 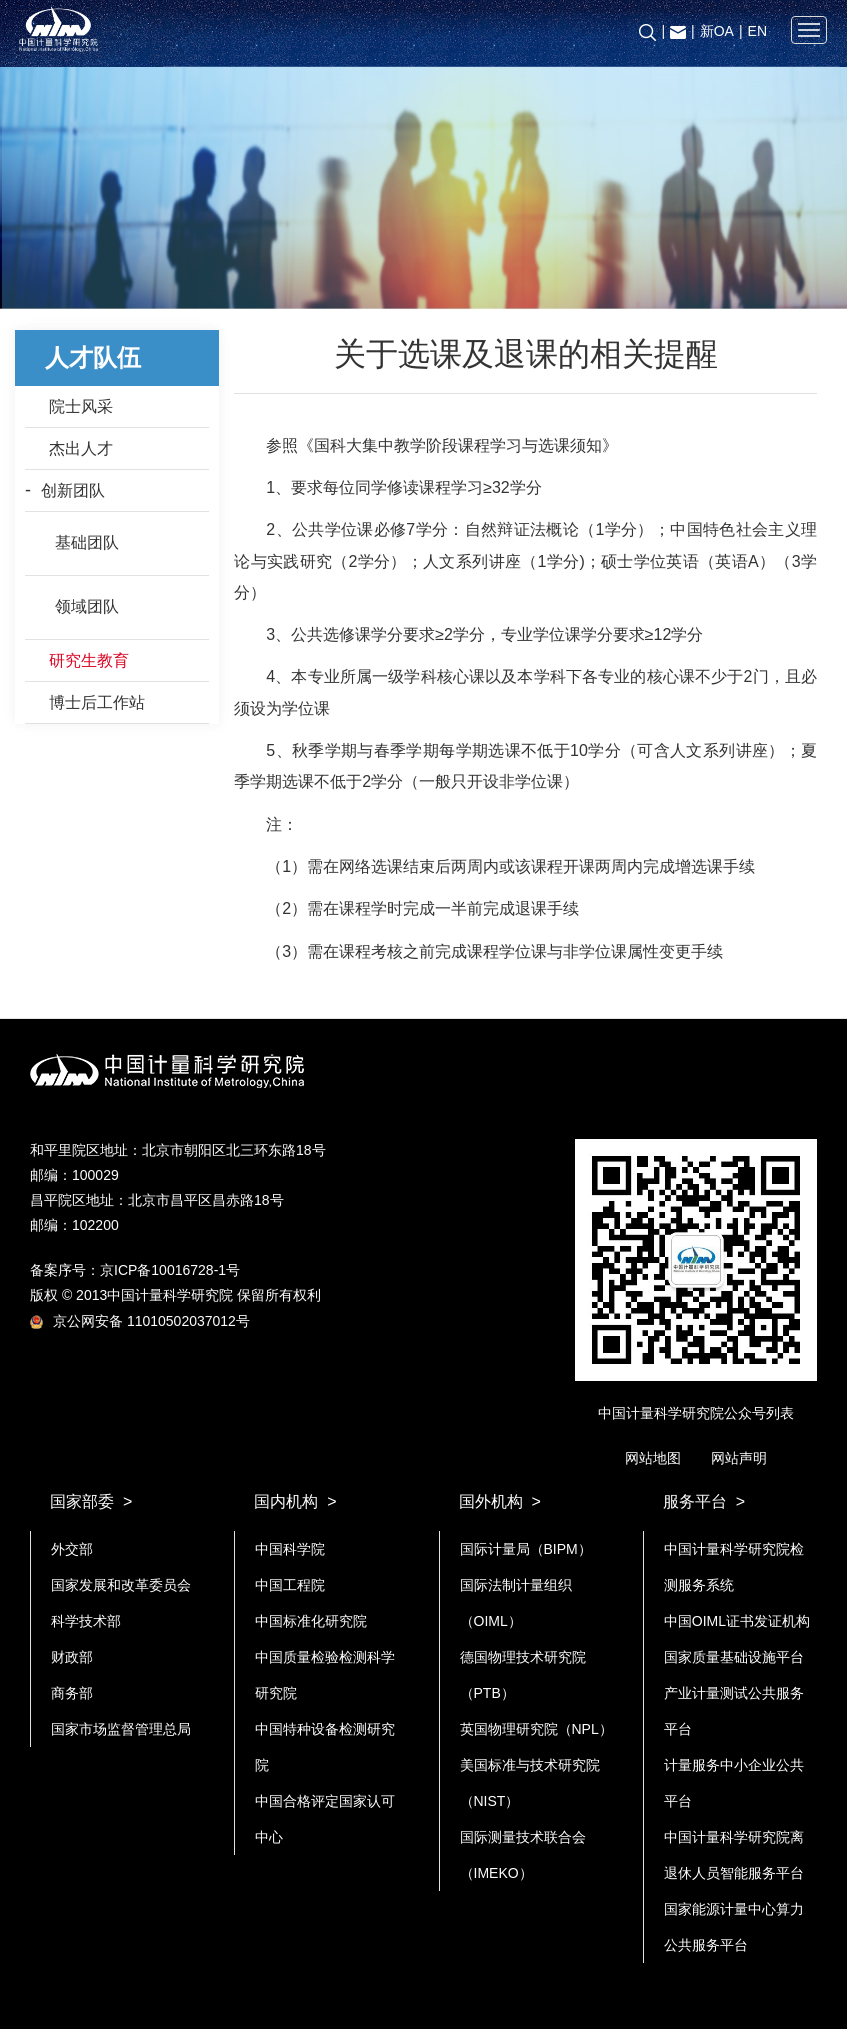 What do you see at coordinates (72, 1549) in the screenshot?
I see `外交部` at bounding box center [72, 1549].